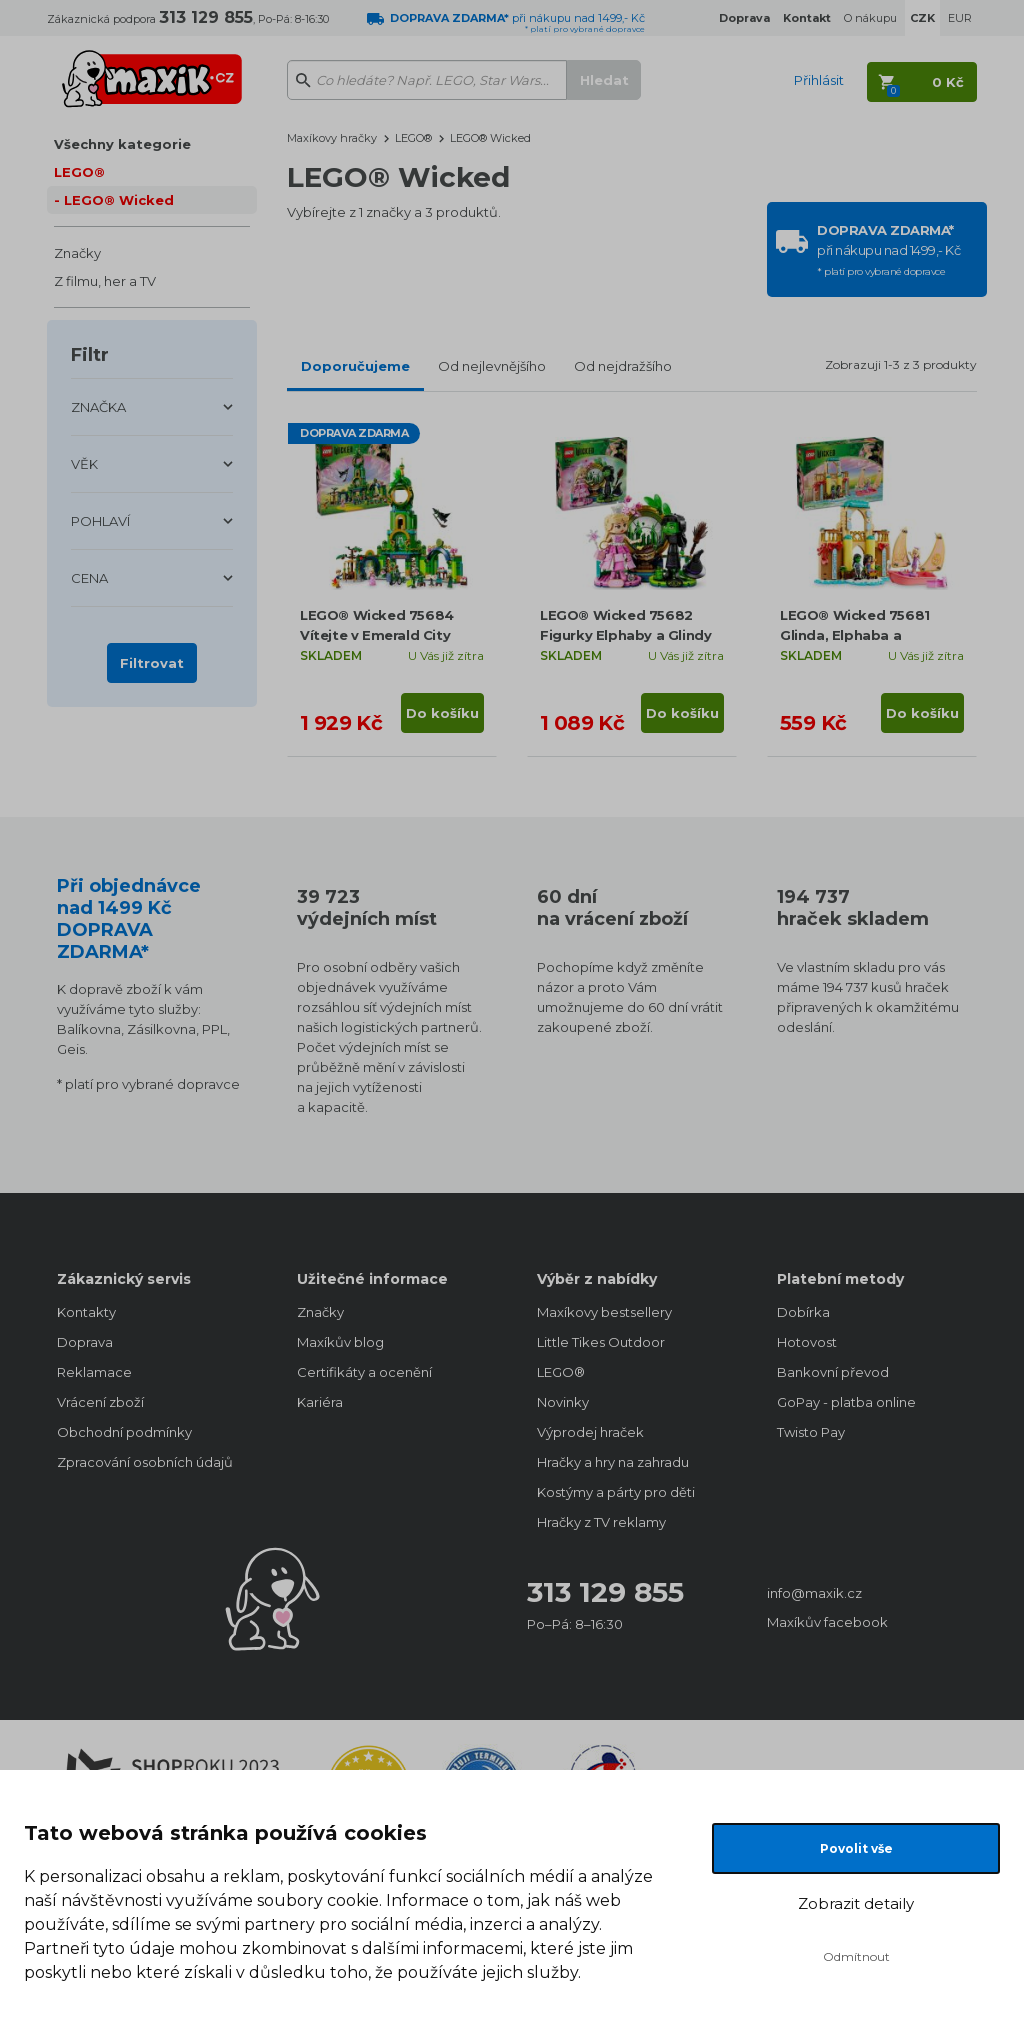  I want to click on Od nejdražšího, so click(623, 366).